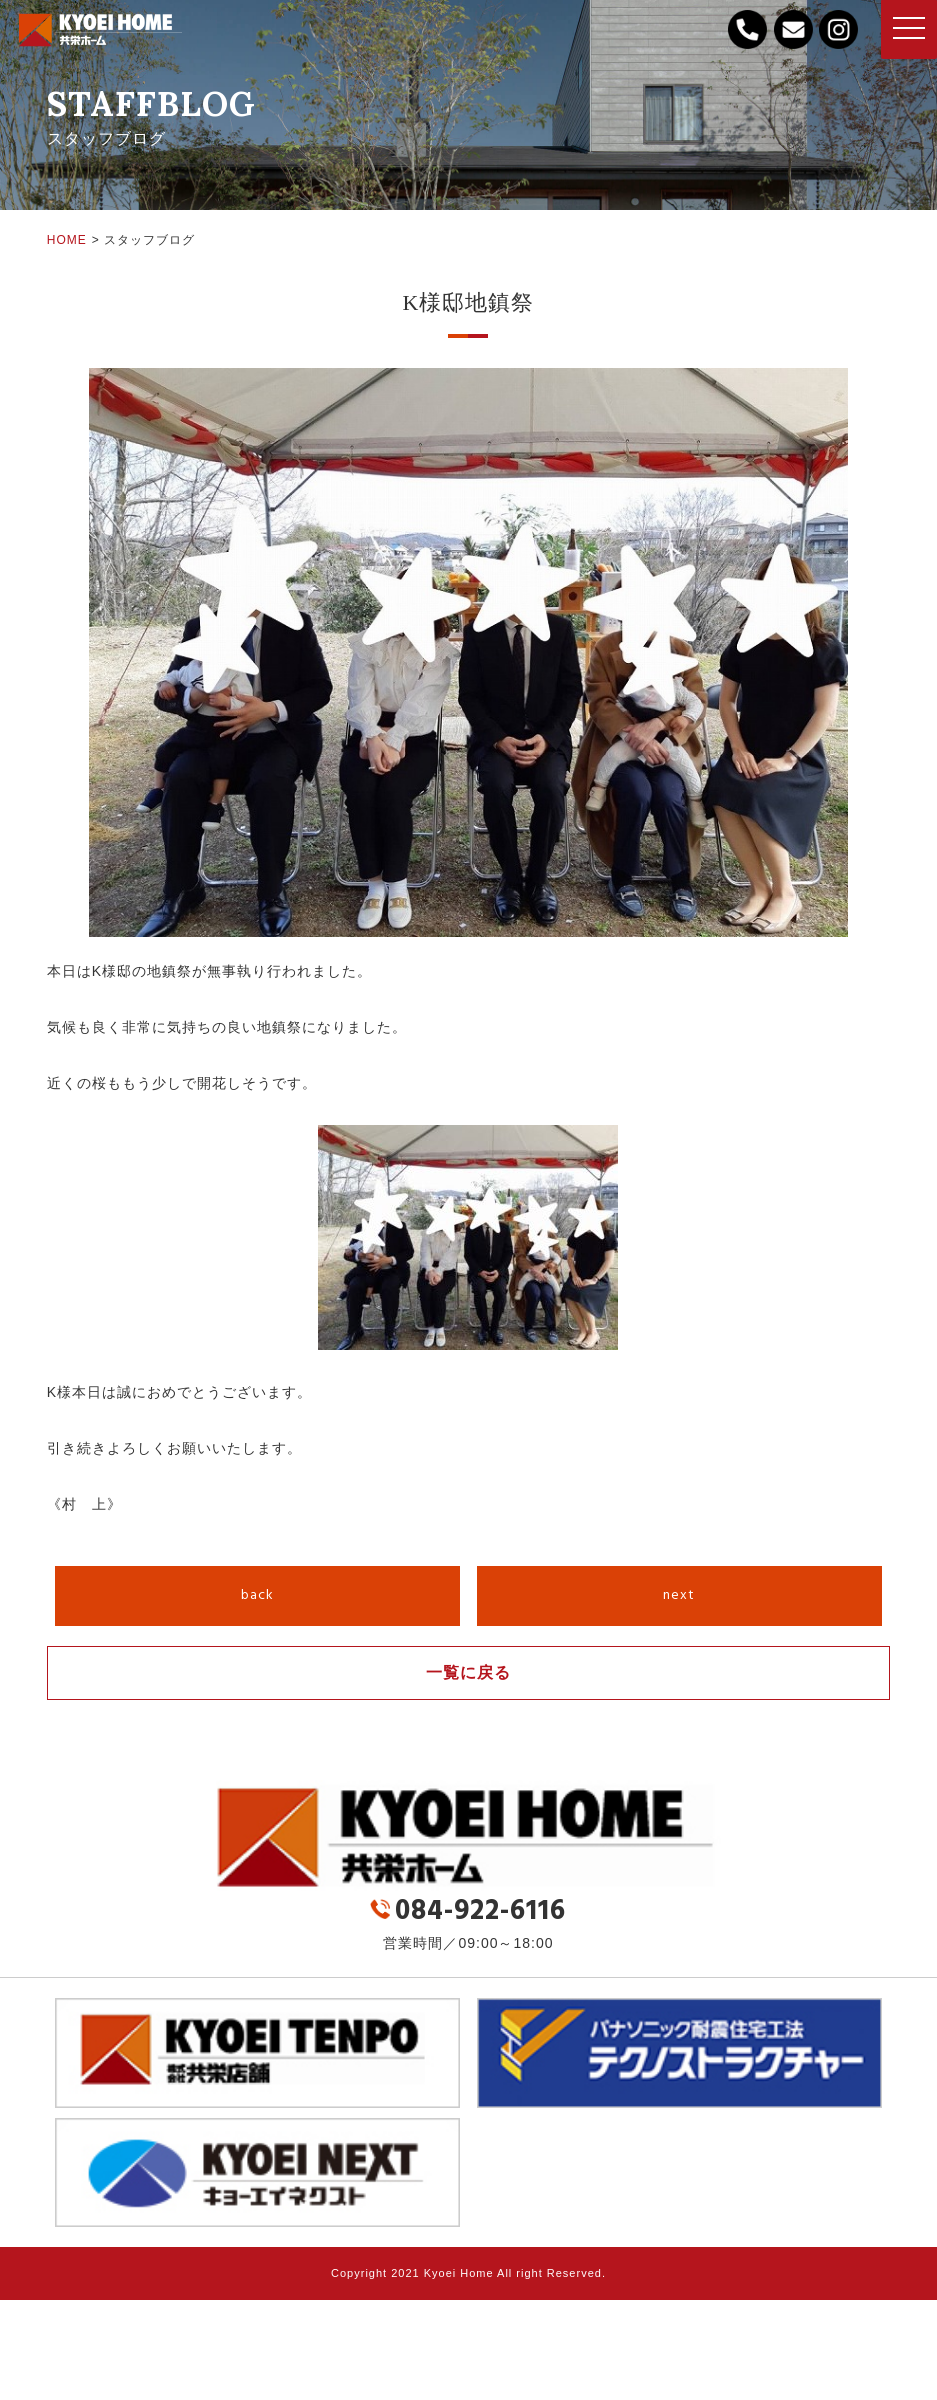 This screenshot has height=2400, width=937. I want to click on HOME, so click(67, 240).